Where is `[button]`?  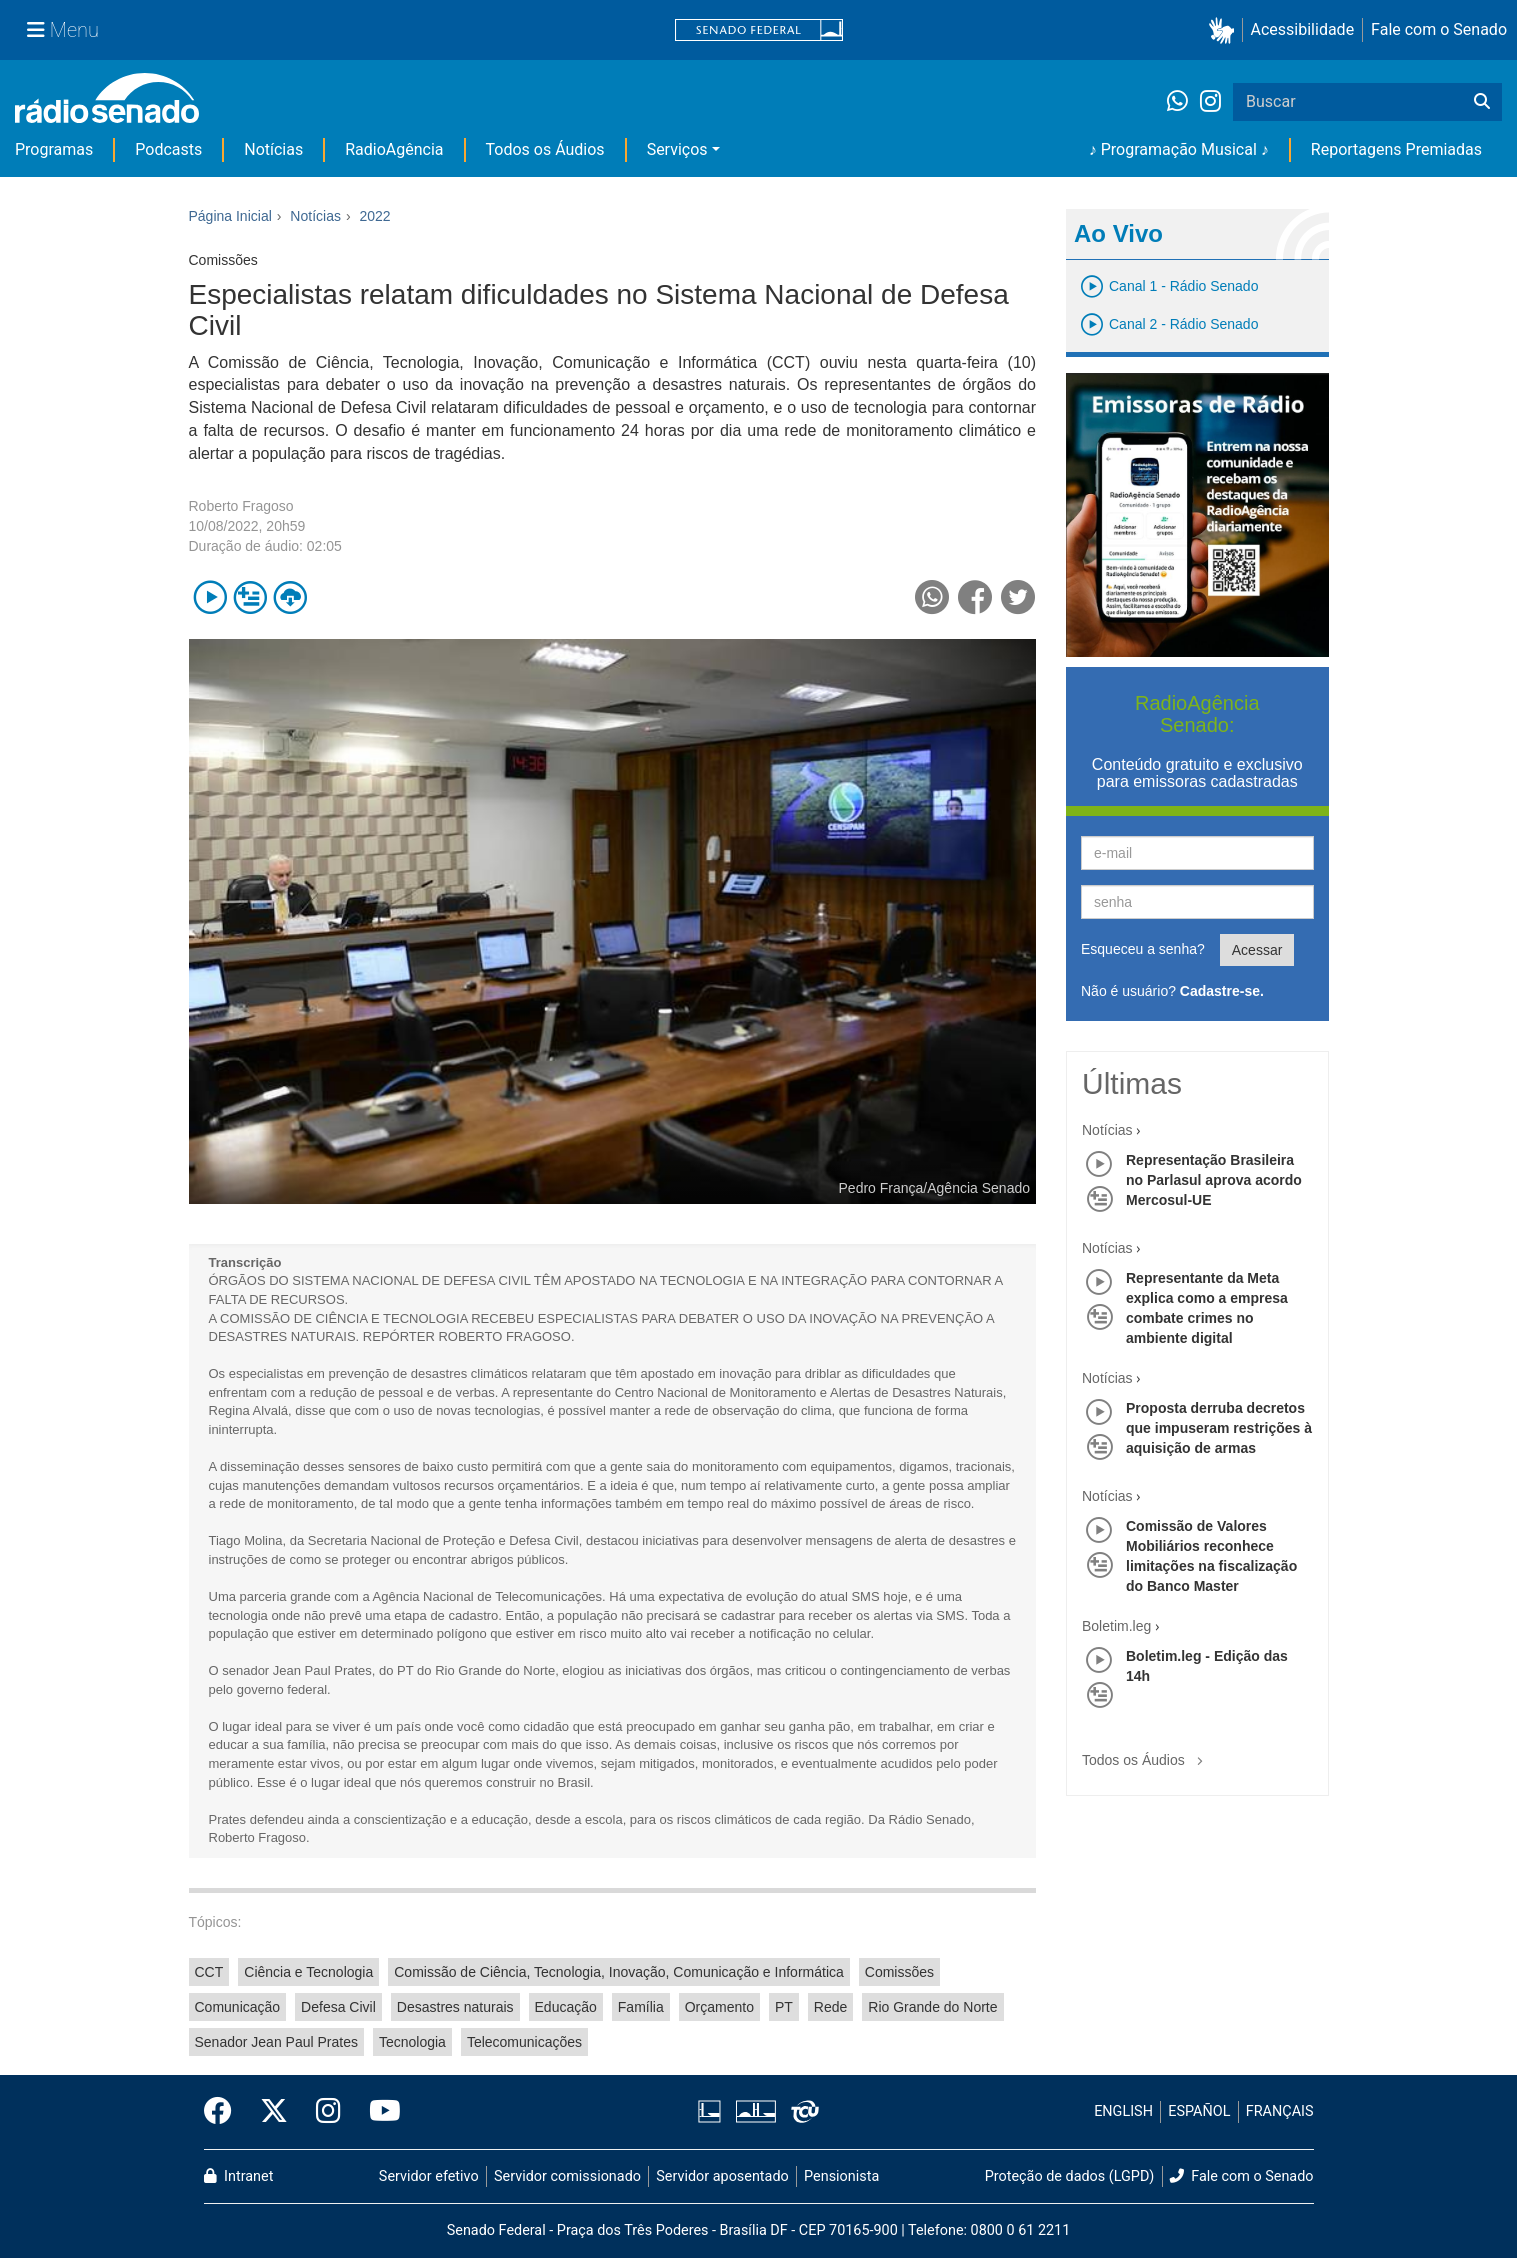
[button] is located at coordinates (1225, 30).